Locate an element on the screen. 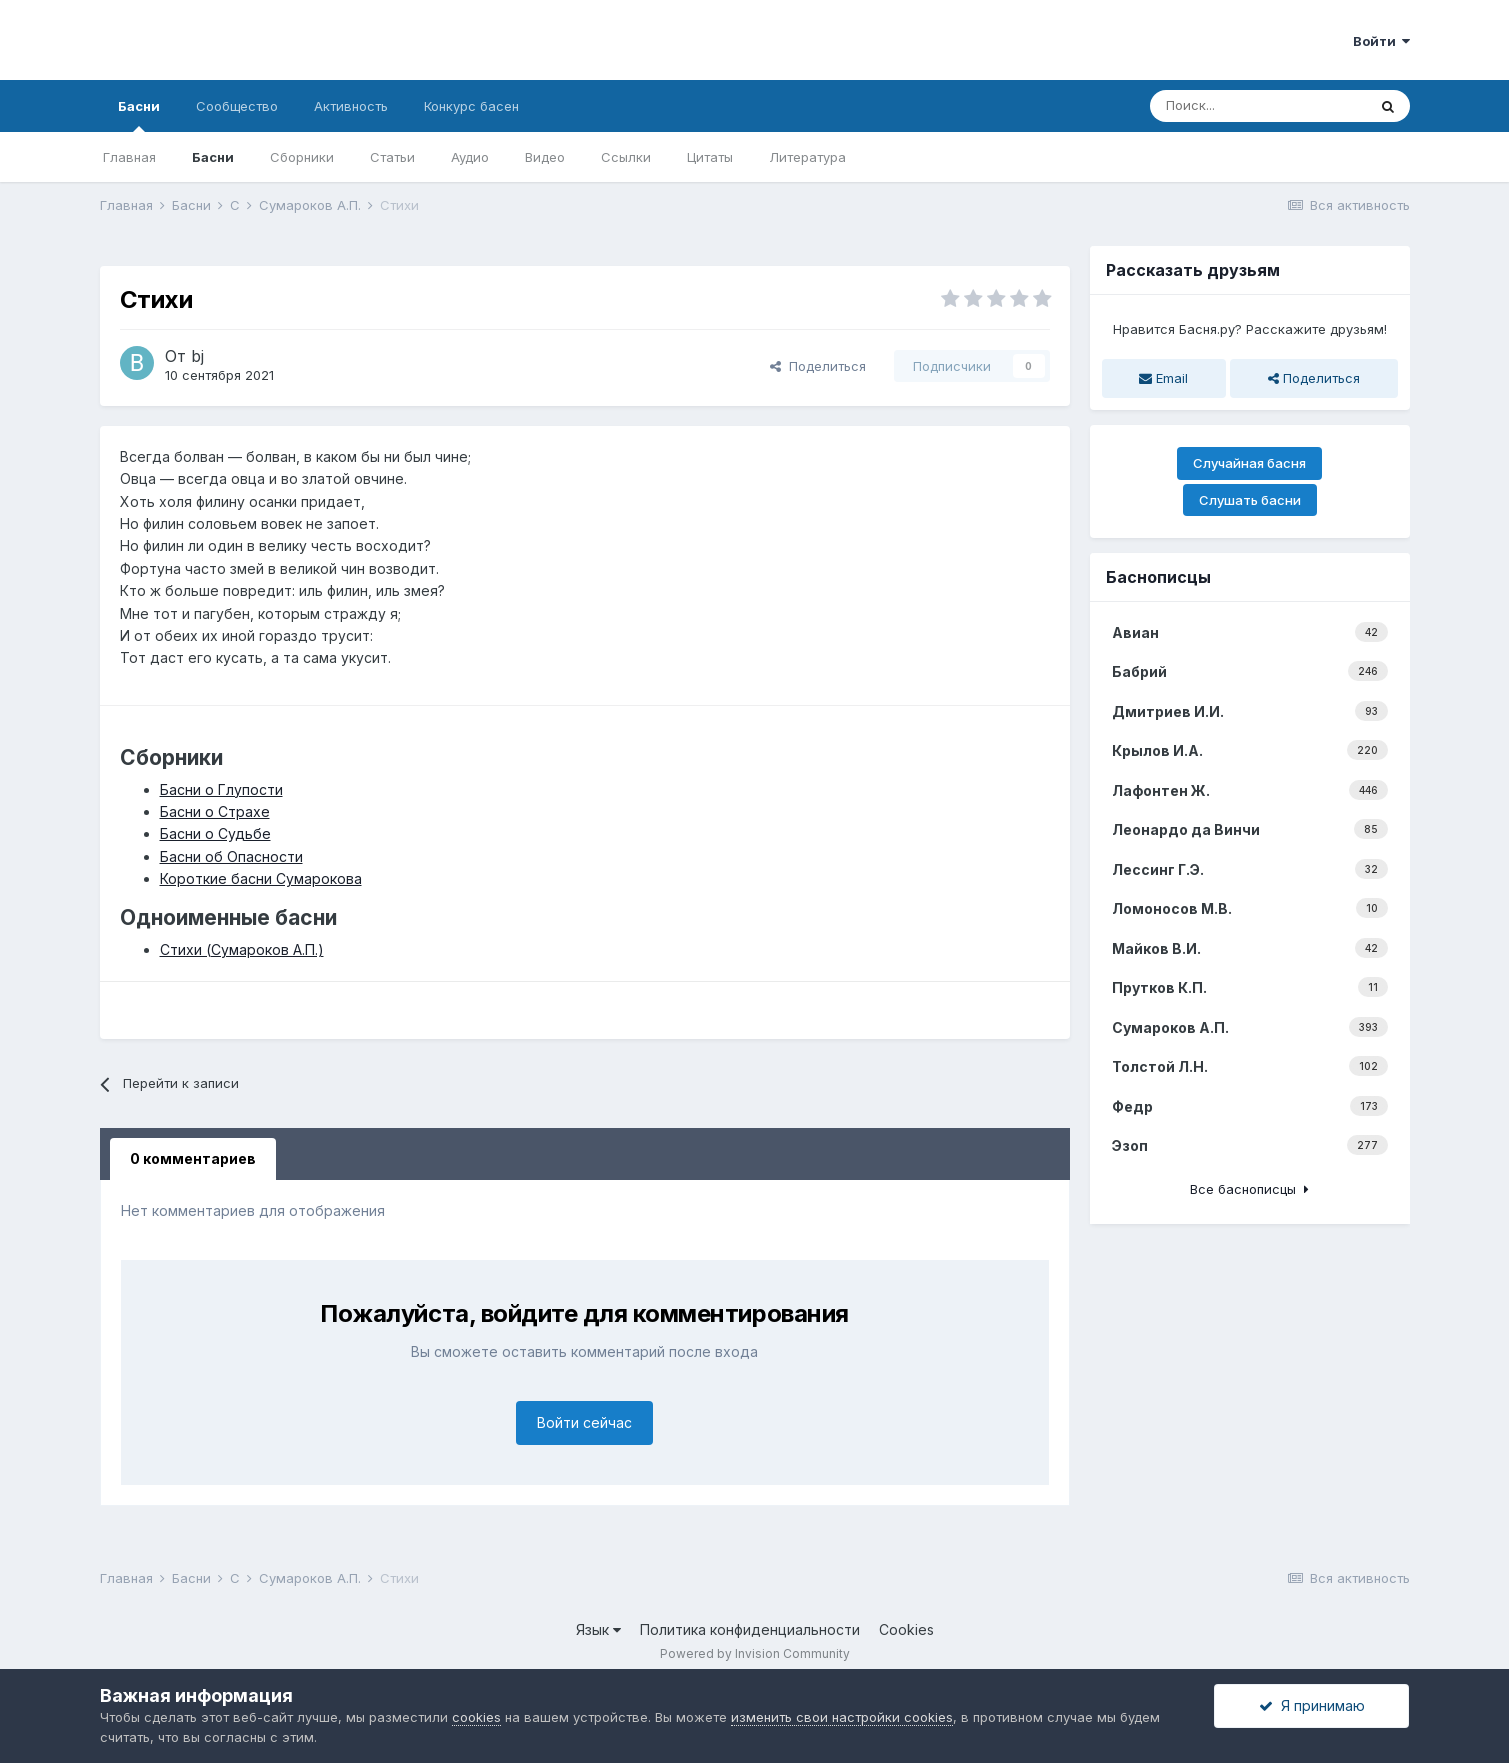  Сообщество is located at coordinates (237, 106).